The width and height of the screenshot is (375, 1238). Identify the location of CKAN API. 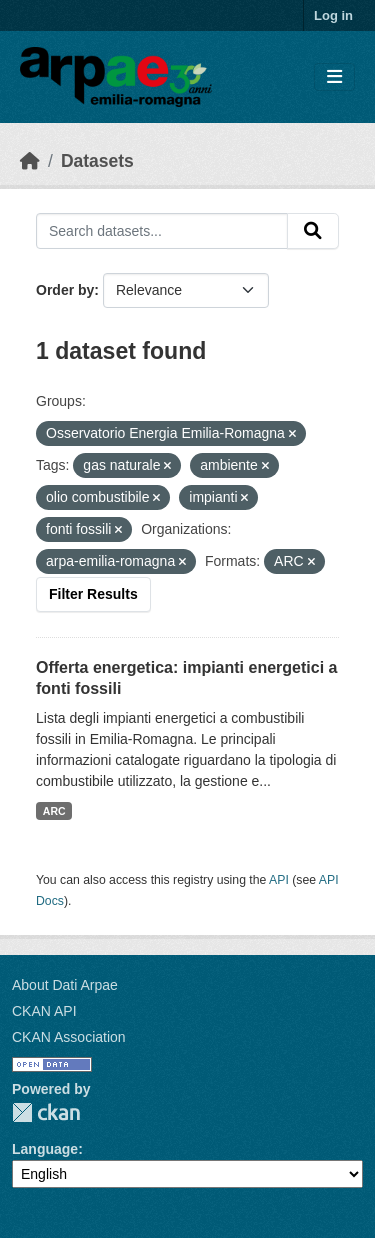
(44, 1011).